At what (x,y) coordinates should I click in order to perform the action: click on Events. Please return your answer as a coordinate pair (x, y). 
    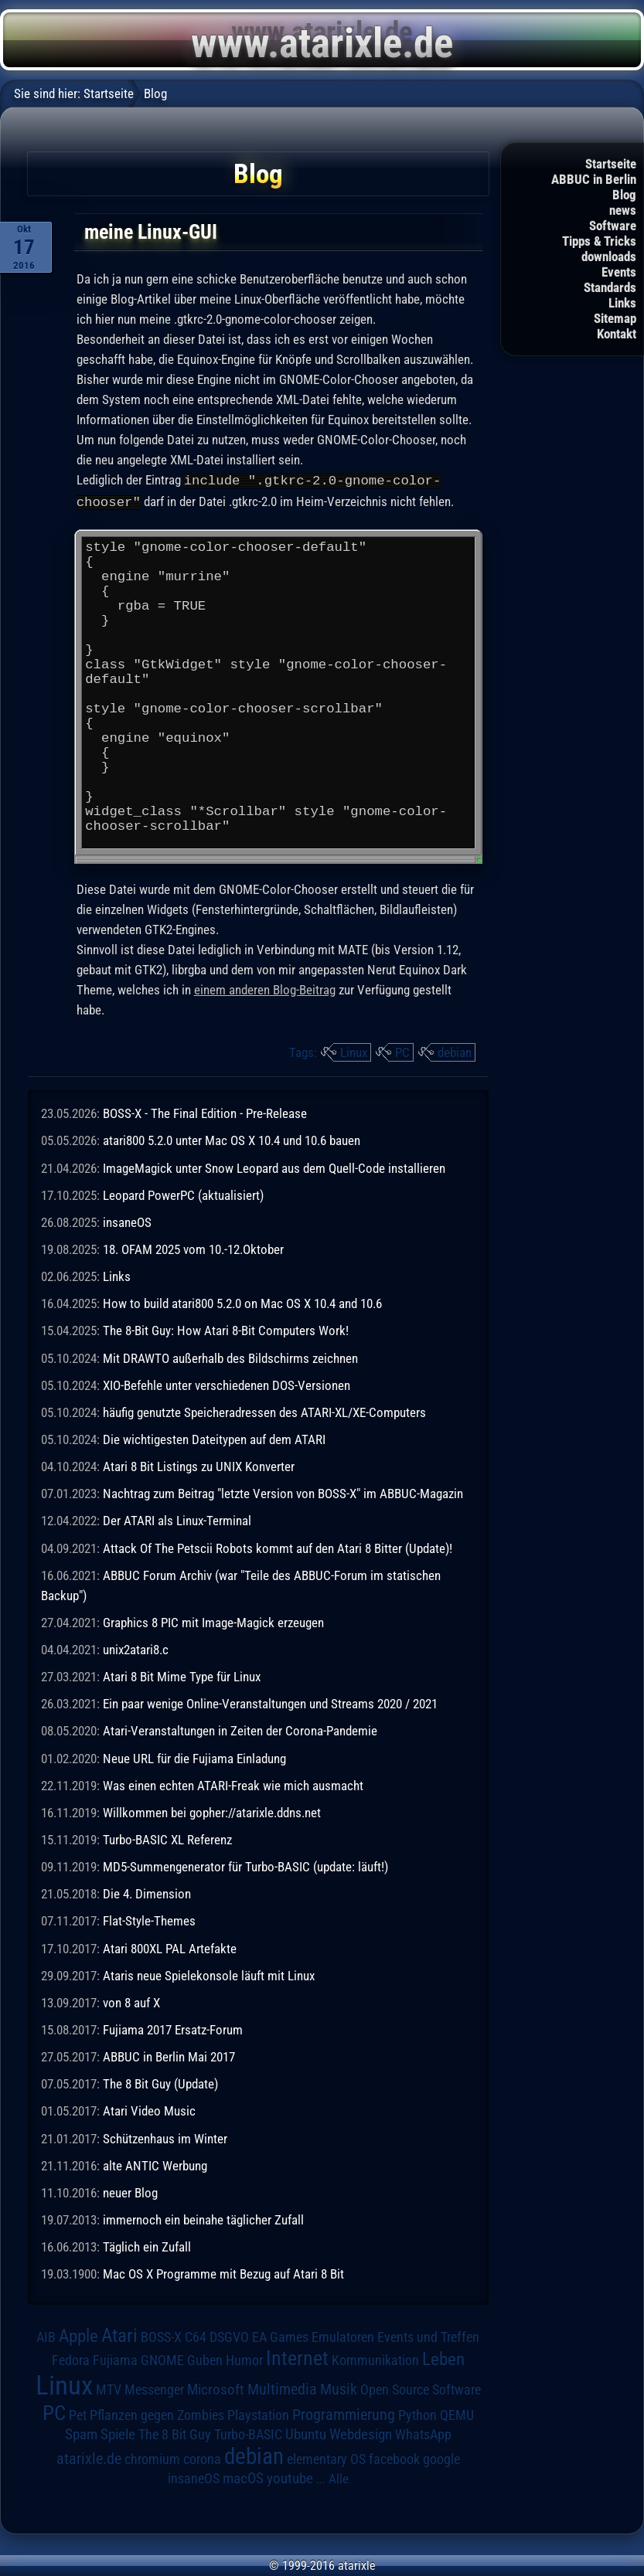
    Looking at the image, I should click on (618, 272).